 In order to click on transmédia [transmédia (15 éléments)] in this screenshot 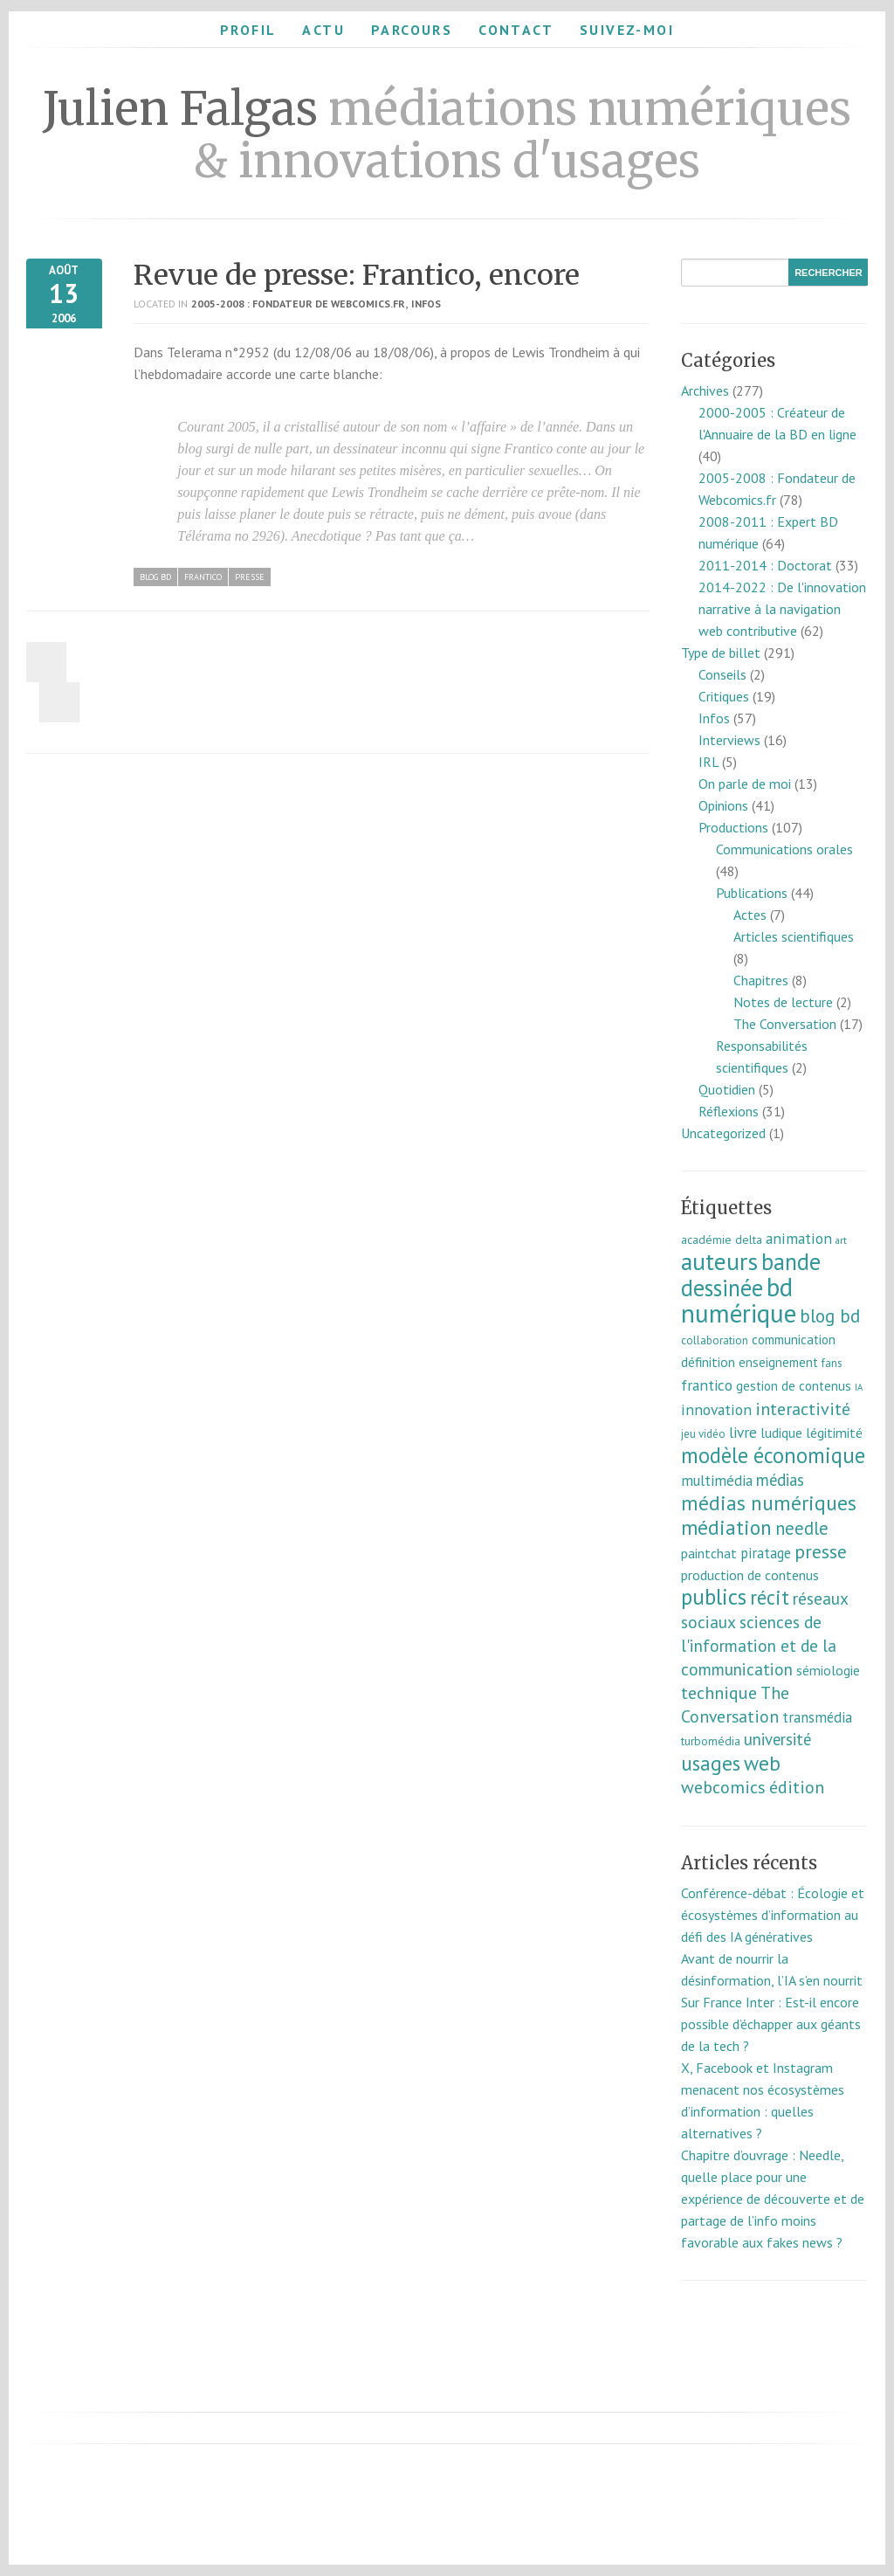, I will do `click(817, 1717)`.